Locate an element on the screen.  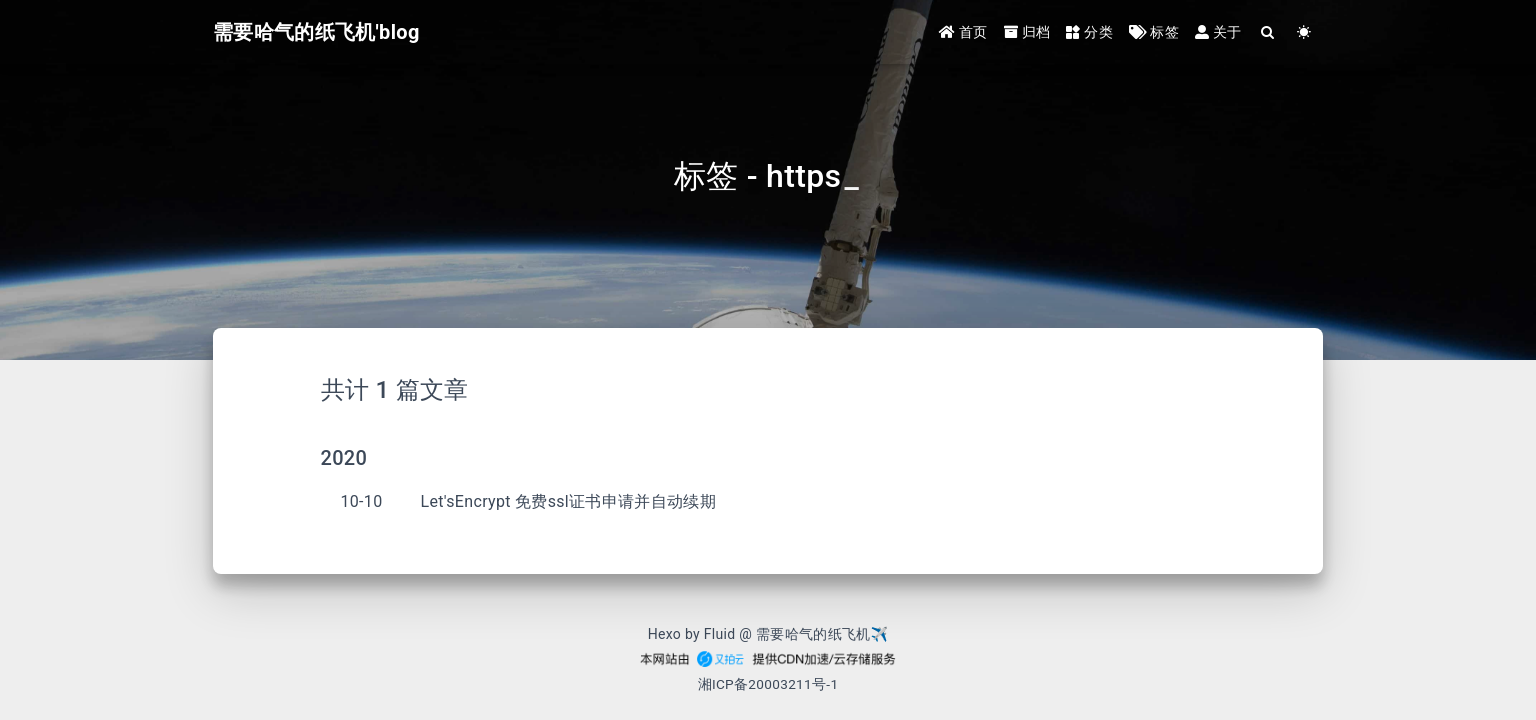
湘ICP备20003211号-1 is located at coordinates (768, 684).